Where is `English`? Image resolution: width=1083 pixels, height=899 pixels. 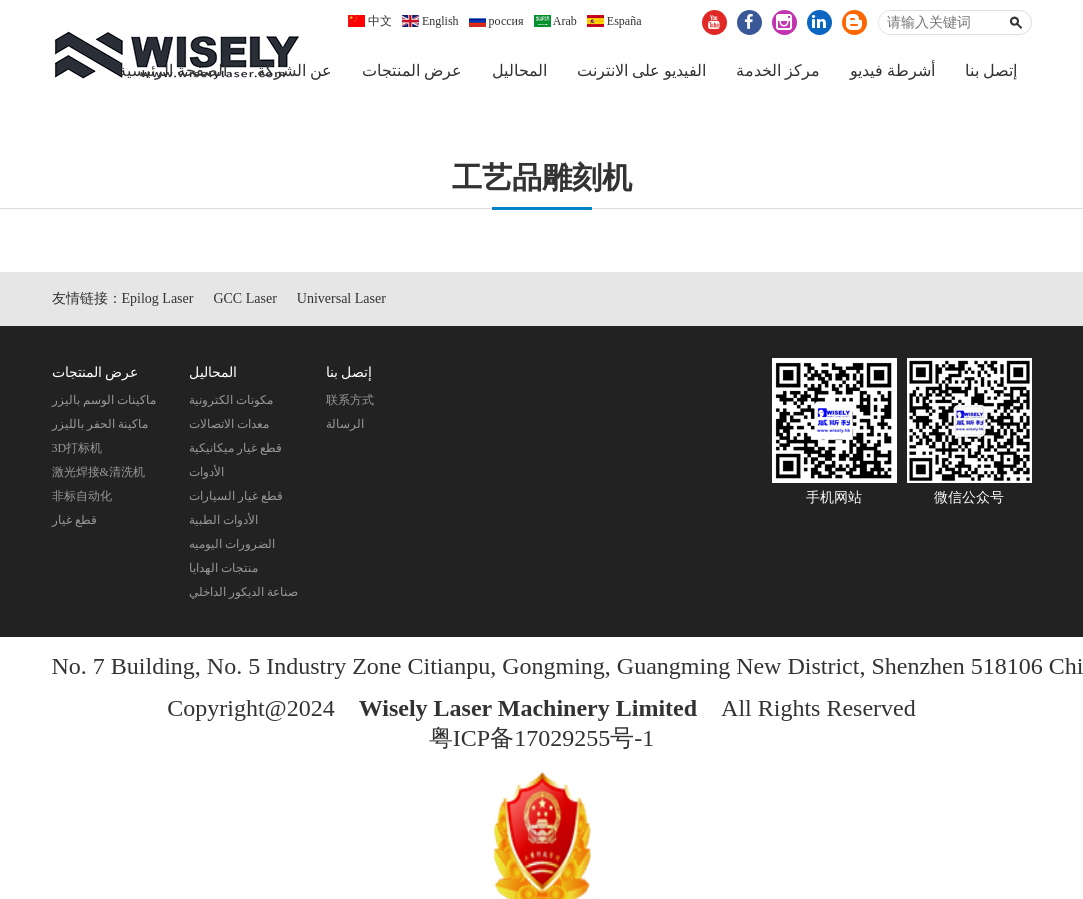 English is located at coordinates (430, 21).